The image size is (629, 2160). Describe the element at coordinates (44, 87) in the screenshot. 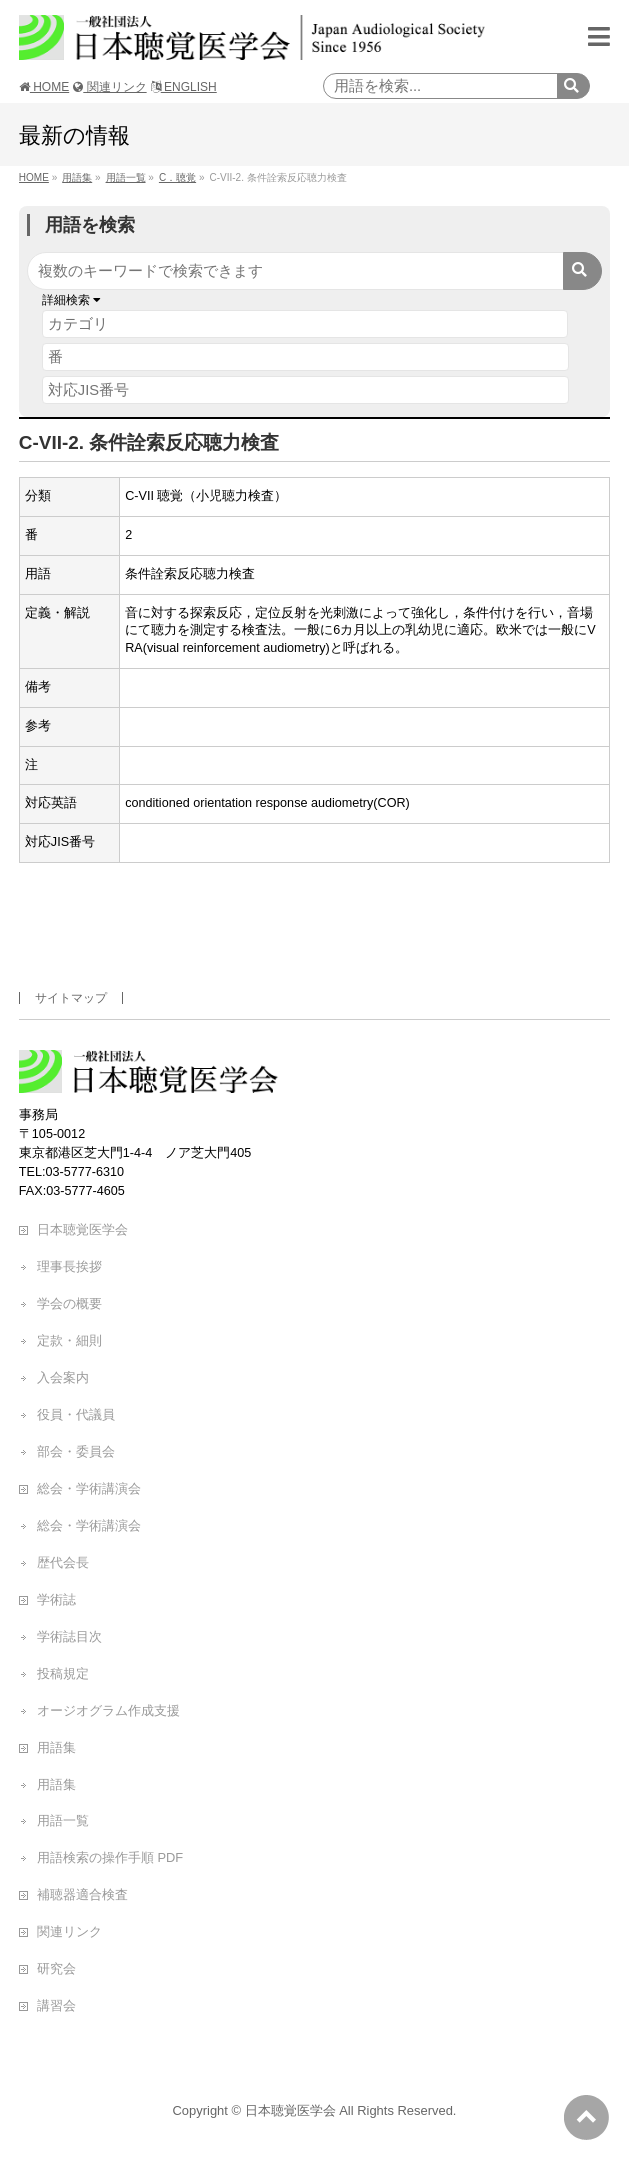

I see `HOME` at that location.